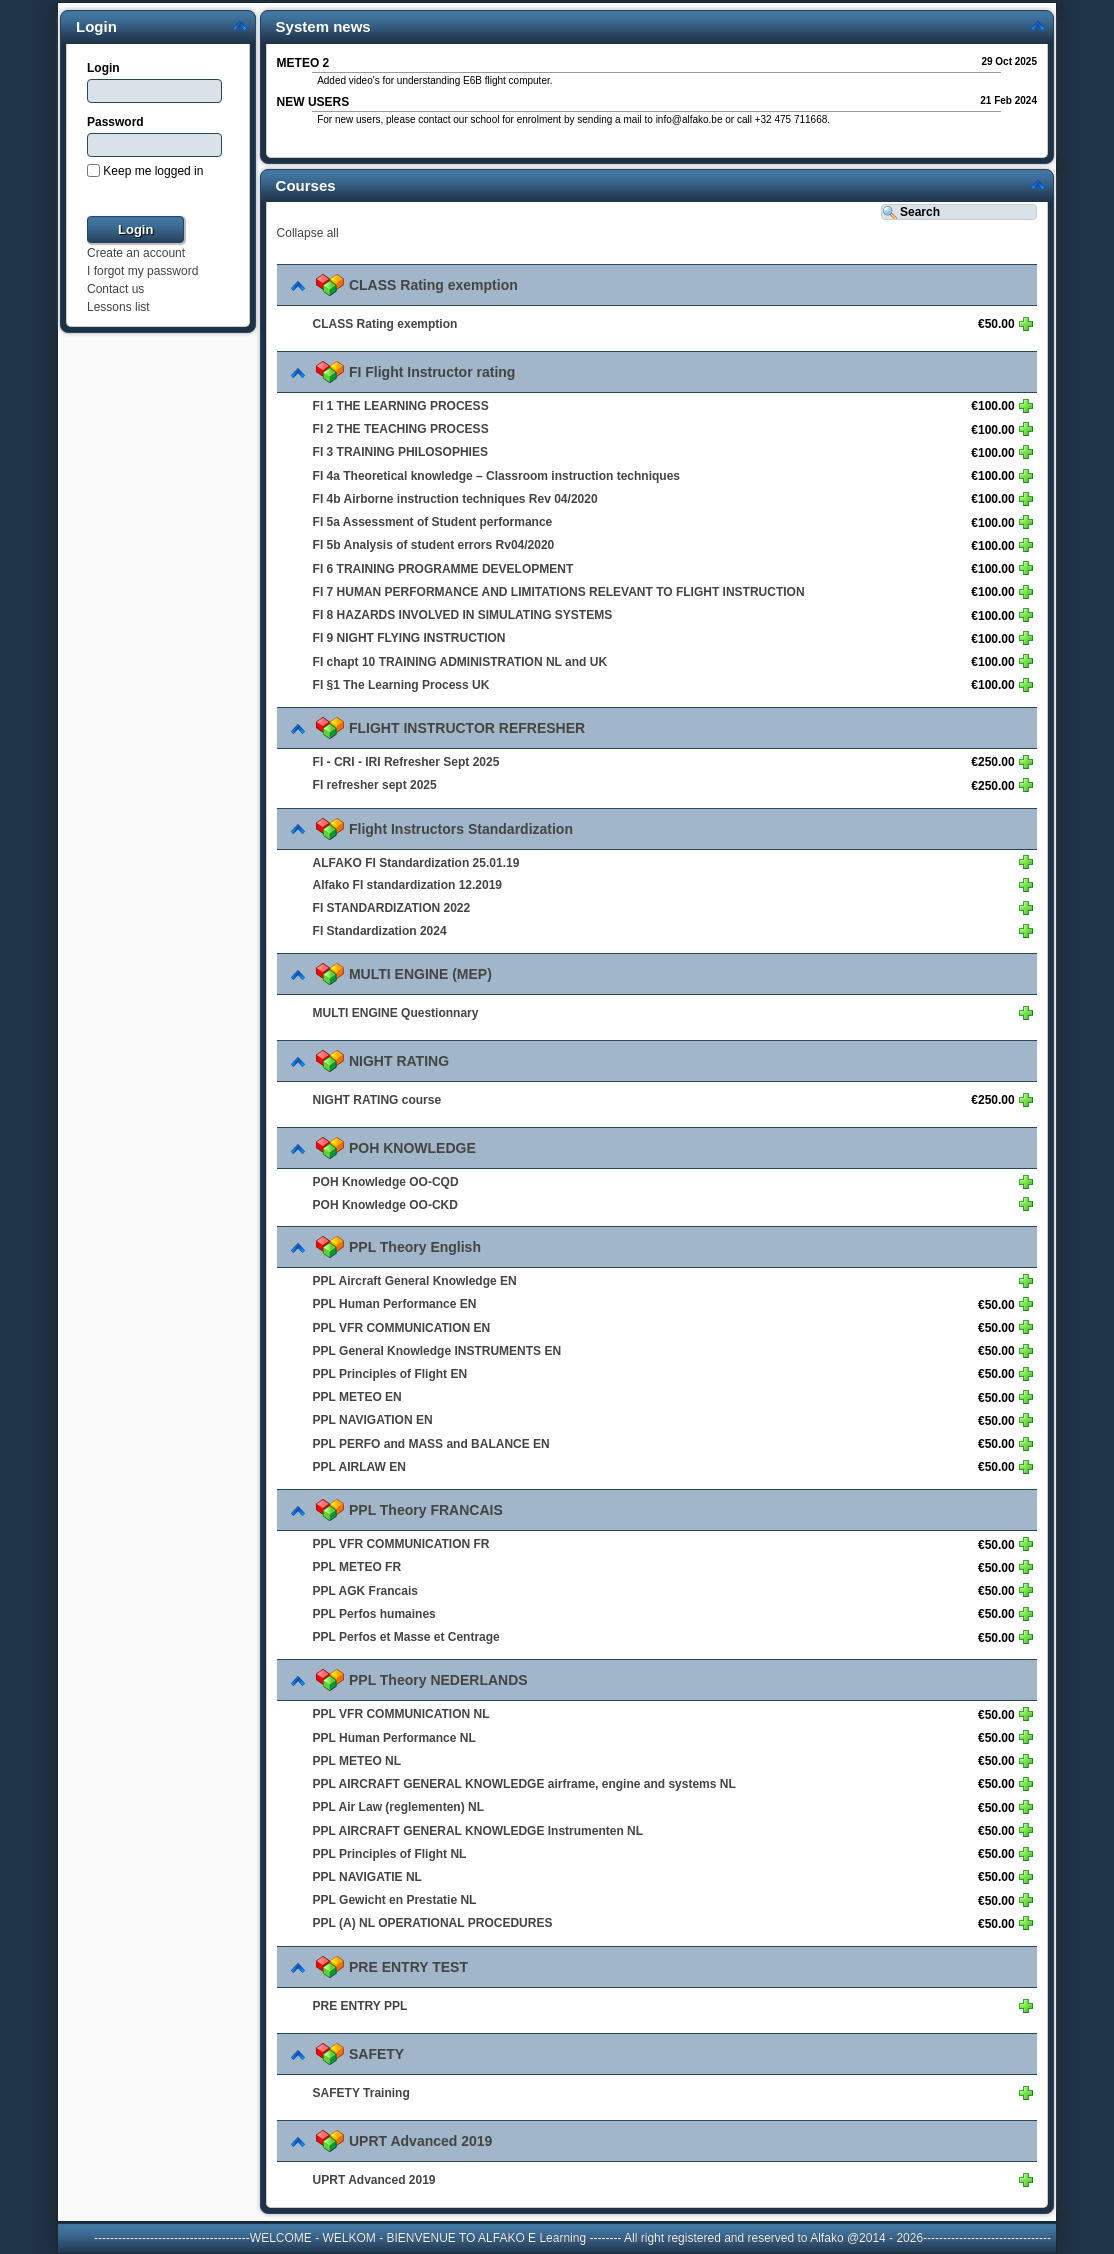 Image resolution: width=1114 pixels, height=2254 pixels. I want to click on FI refresher sept 2025, so click(375, 785).